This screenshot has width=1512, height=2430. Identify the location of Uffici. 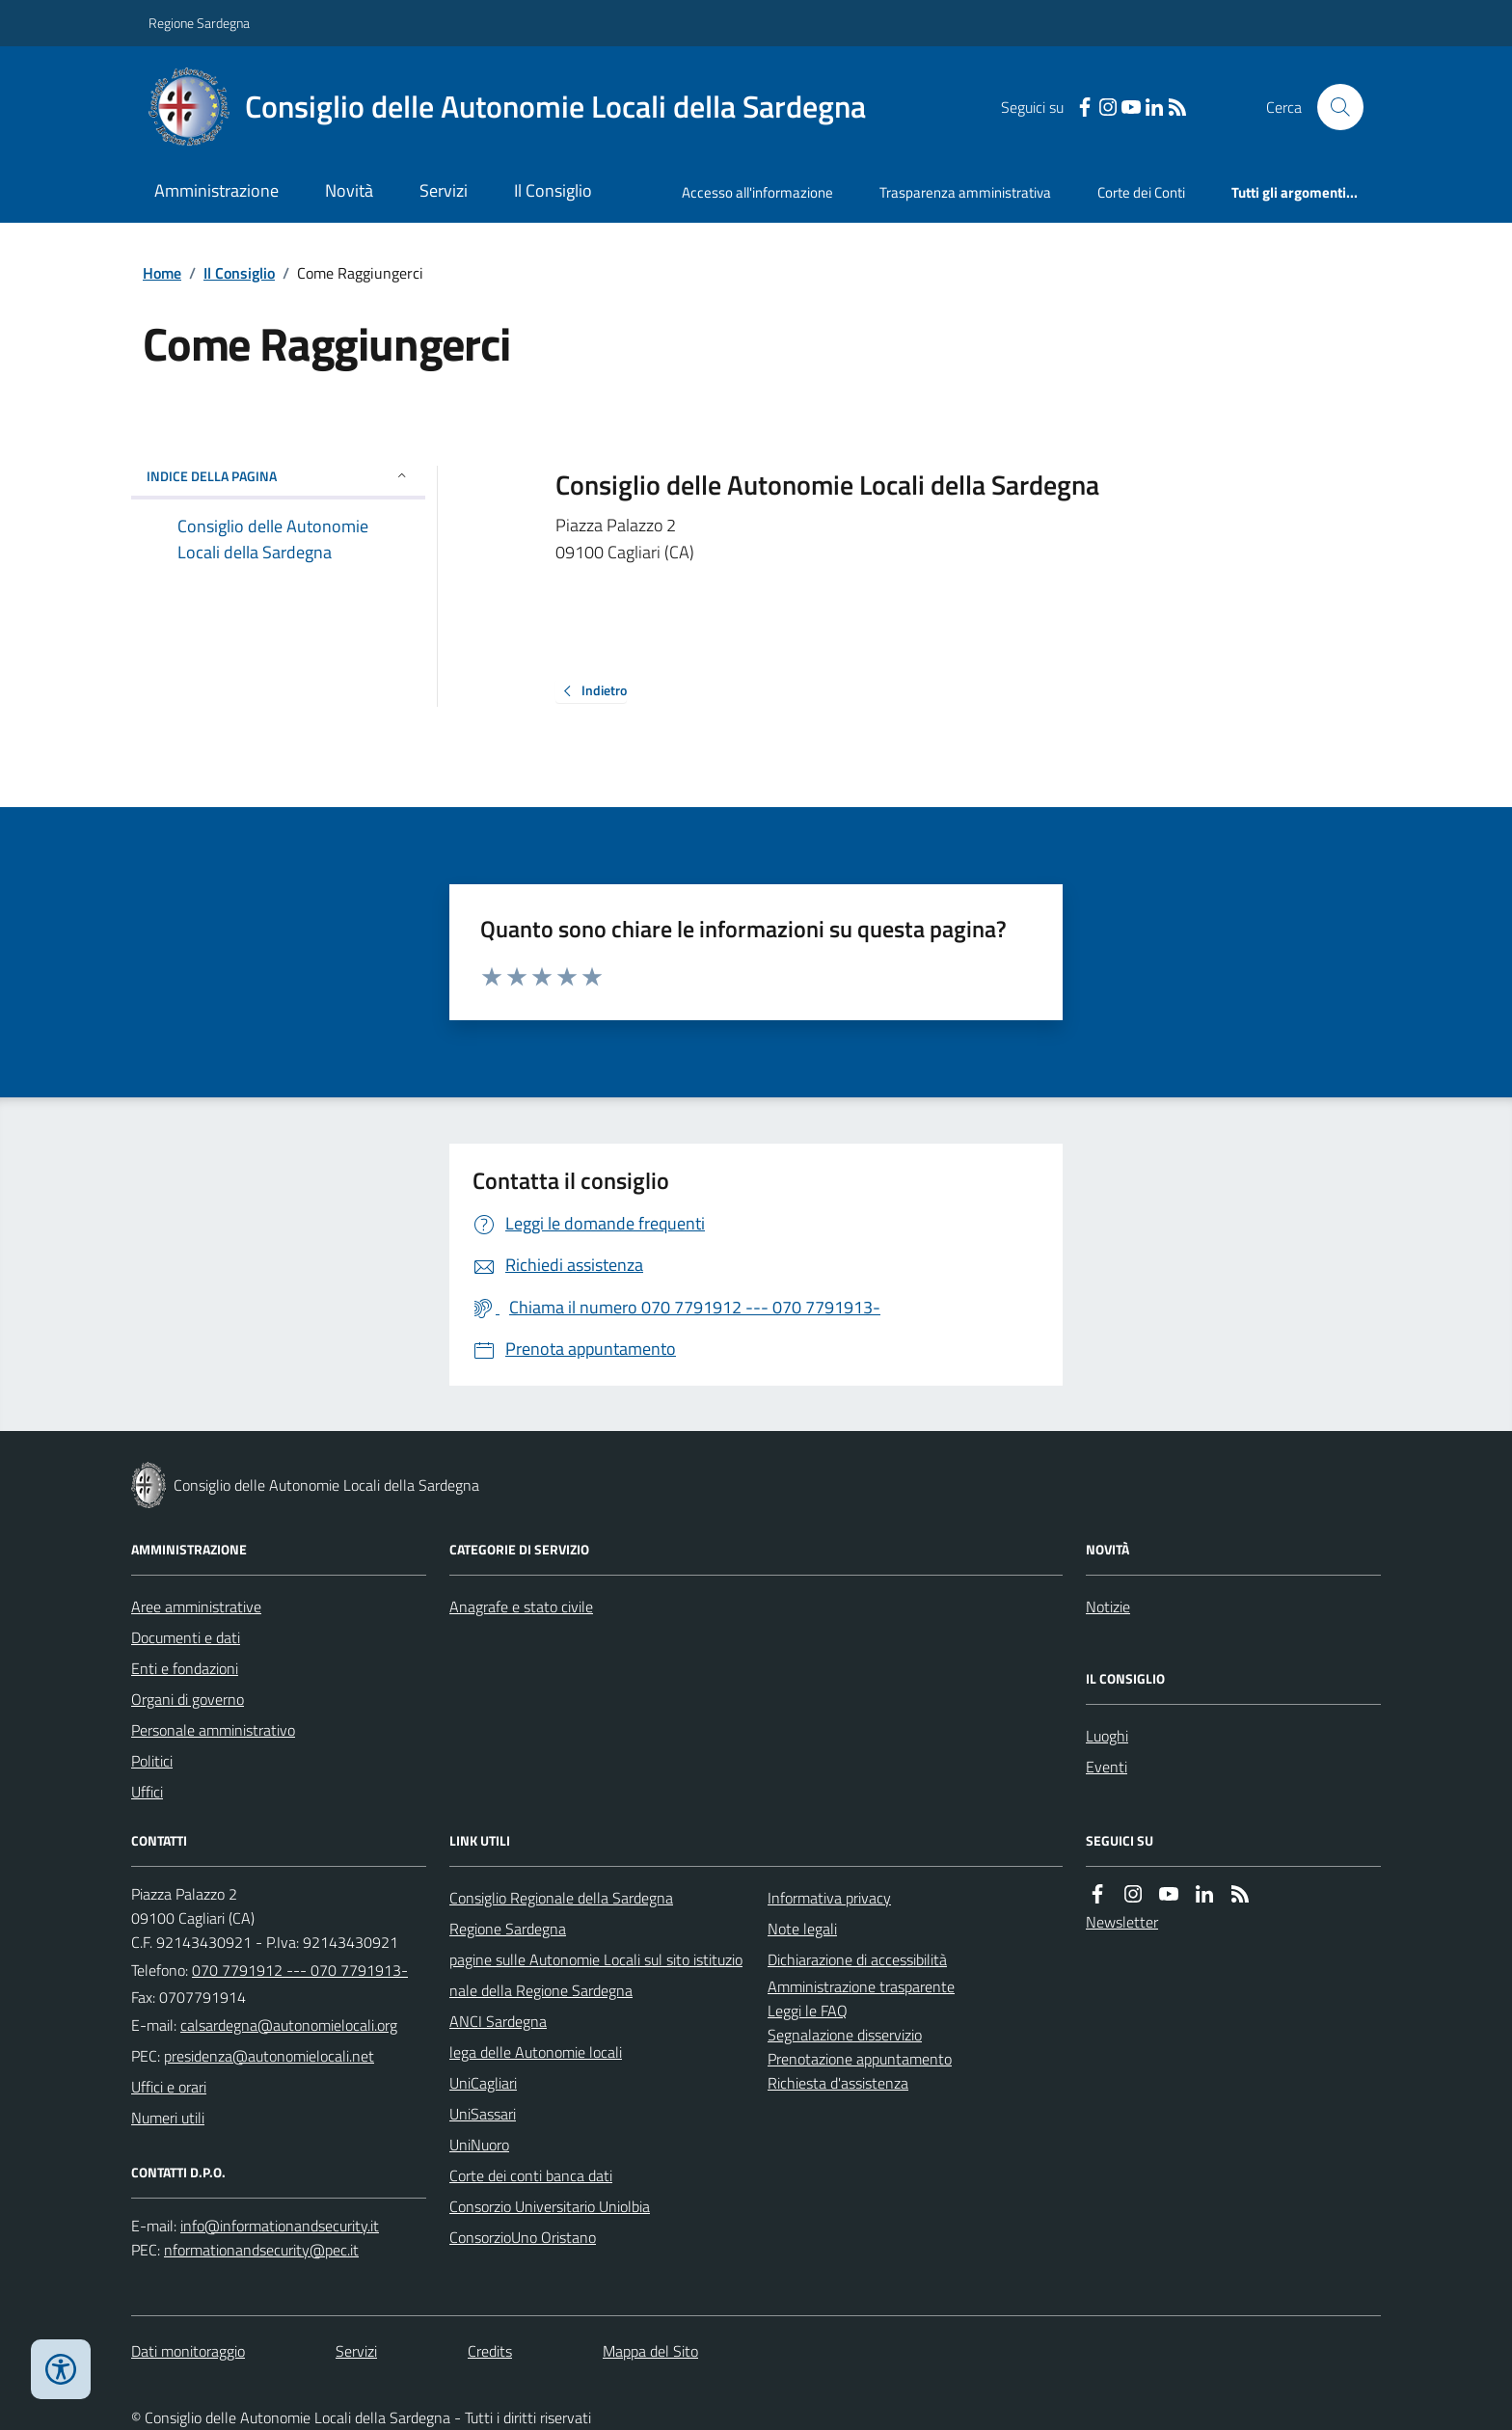
(147, 1791).